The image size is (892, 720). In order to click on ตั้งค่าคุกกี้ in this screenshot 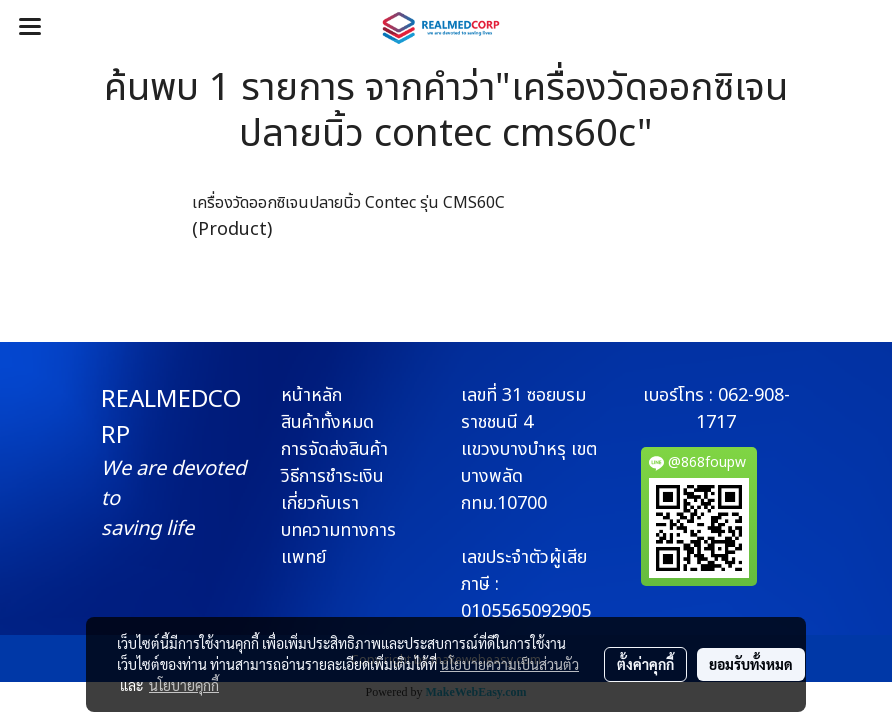, I will do `click(645, 664)`.